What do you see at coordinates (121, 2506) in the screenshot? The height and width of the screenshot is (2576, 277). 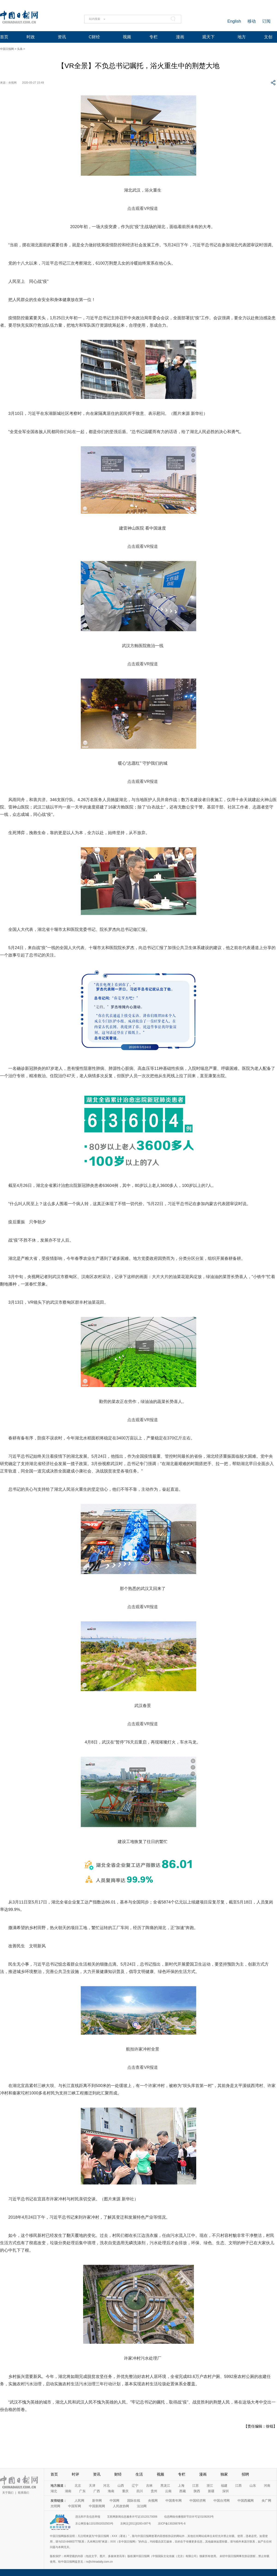 I see `人民政协网` at bounding box center [121, 2506].